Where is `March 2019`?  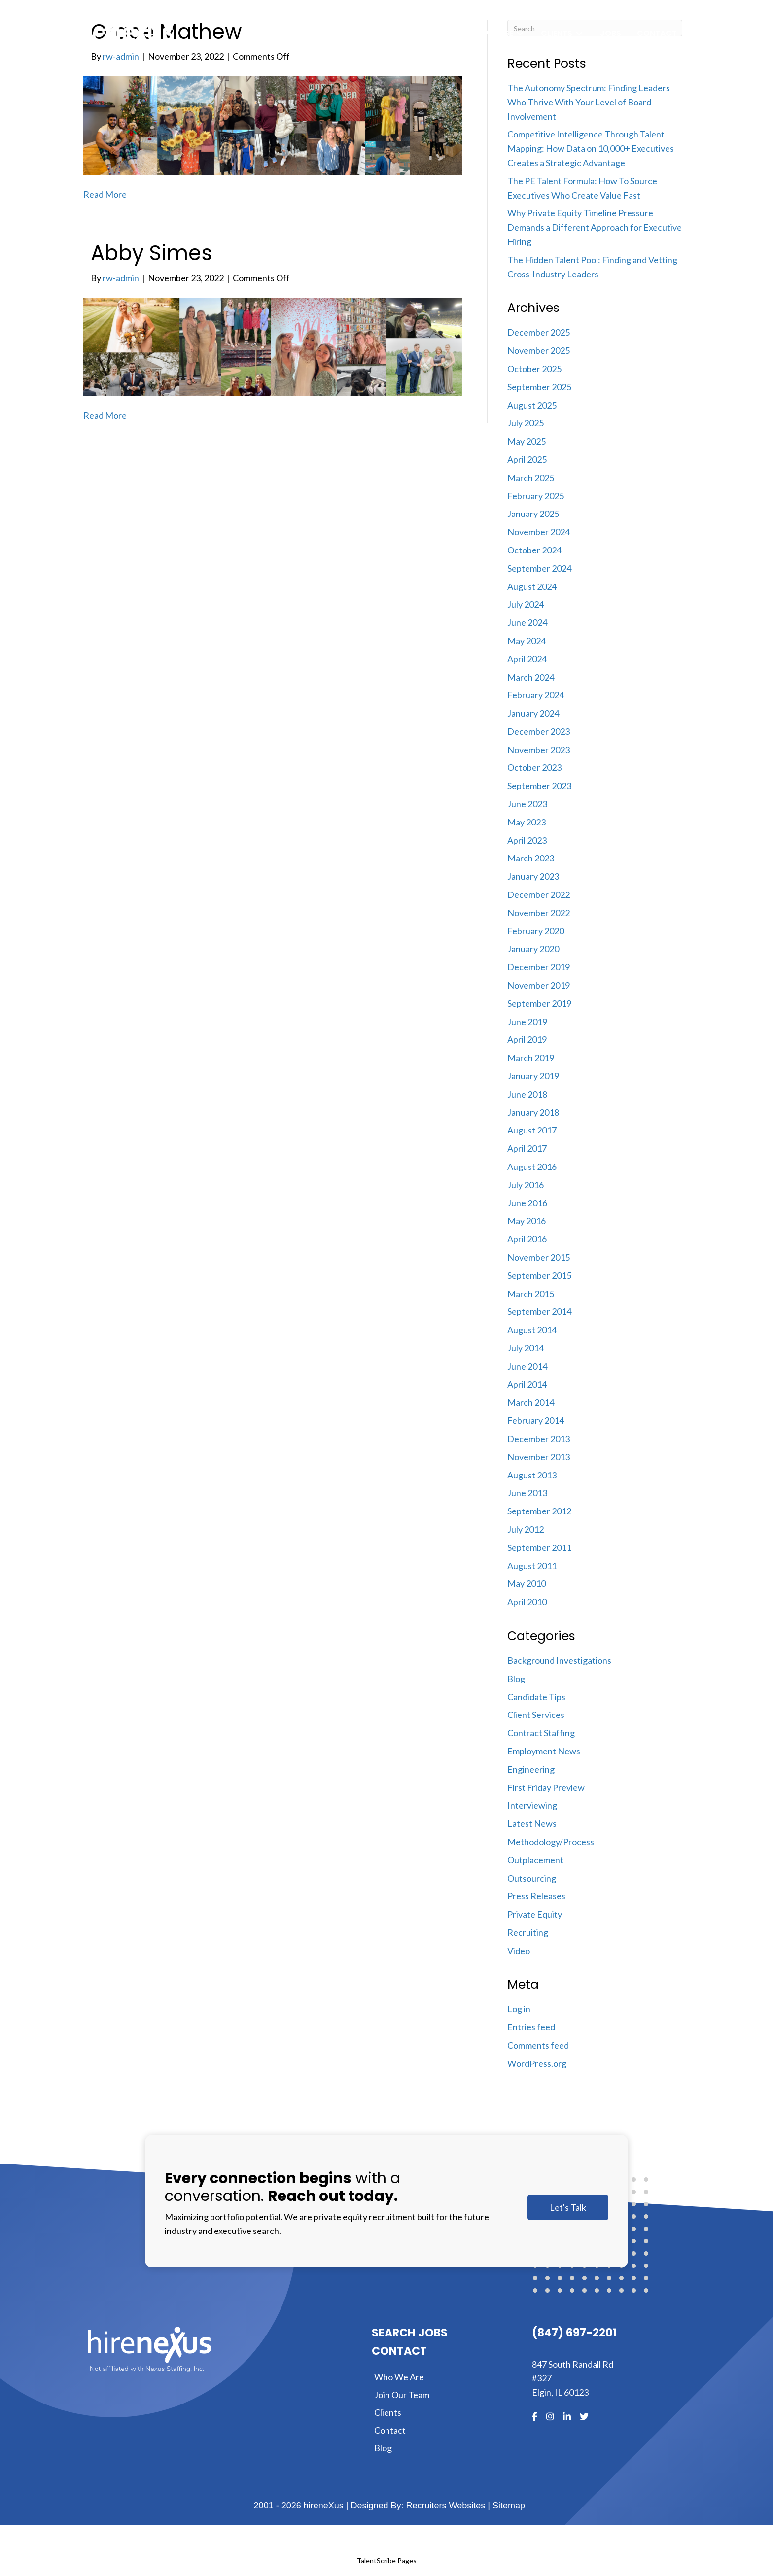
March 2019 is located at coordinates (530, 1057).